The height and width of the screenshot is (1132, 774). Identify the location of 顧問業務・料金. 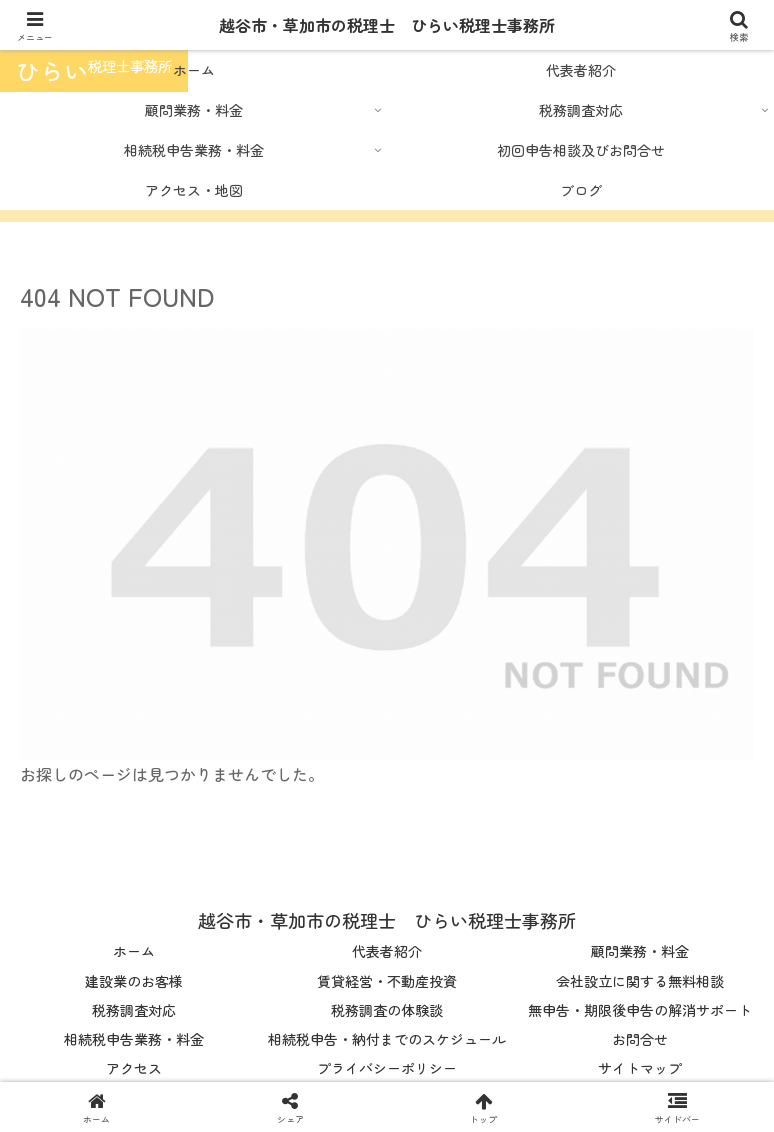
(640, 951).